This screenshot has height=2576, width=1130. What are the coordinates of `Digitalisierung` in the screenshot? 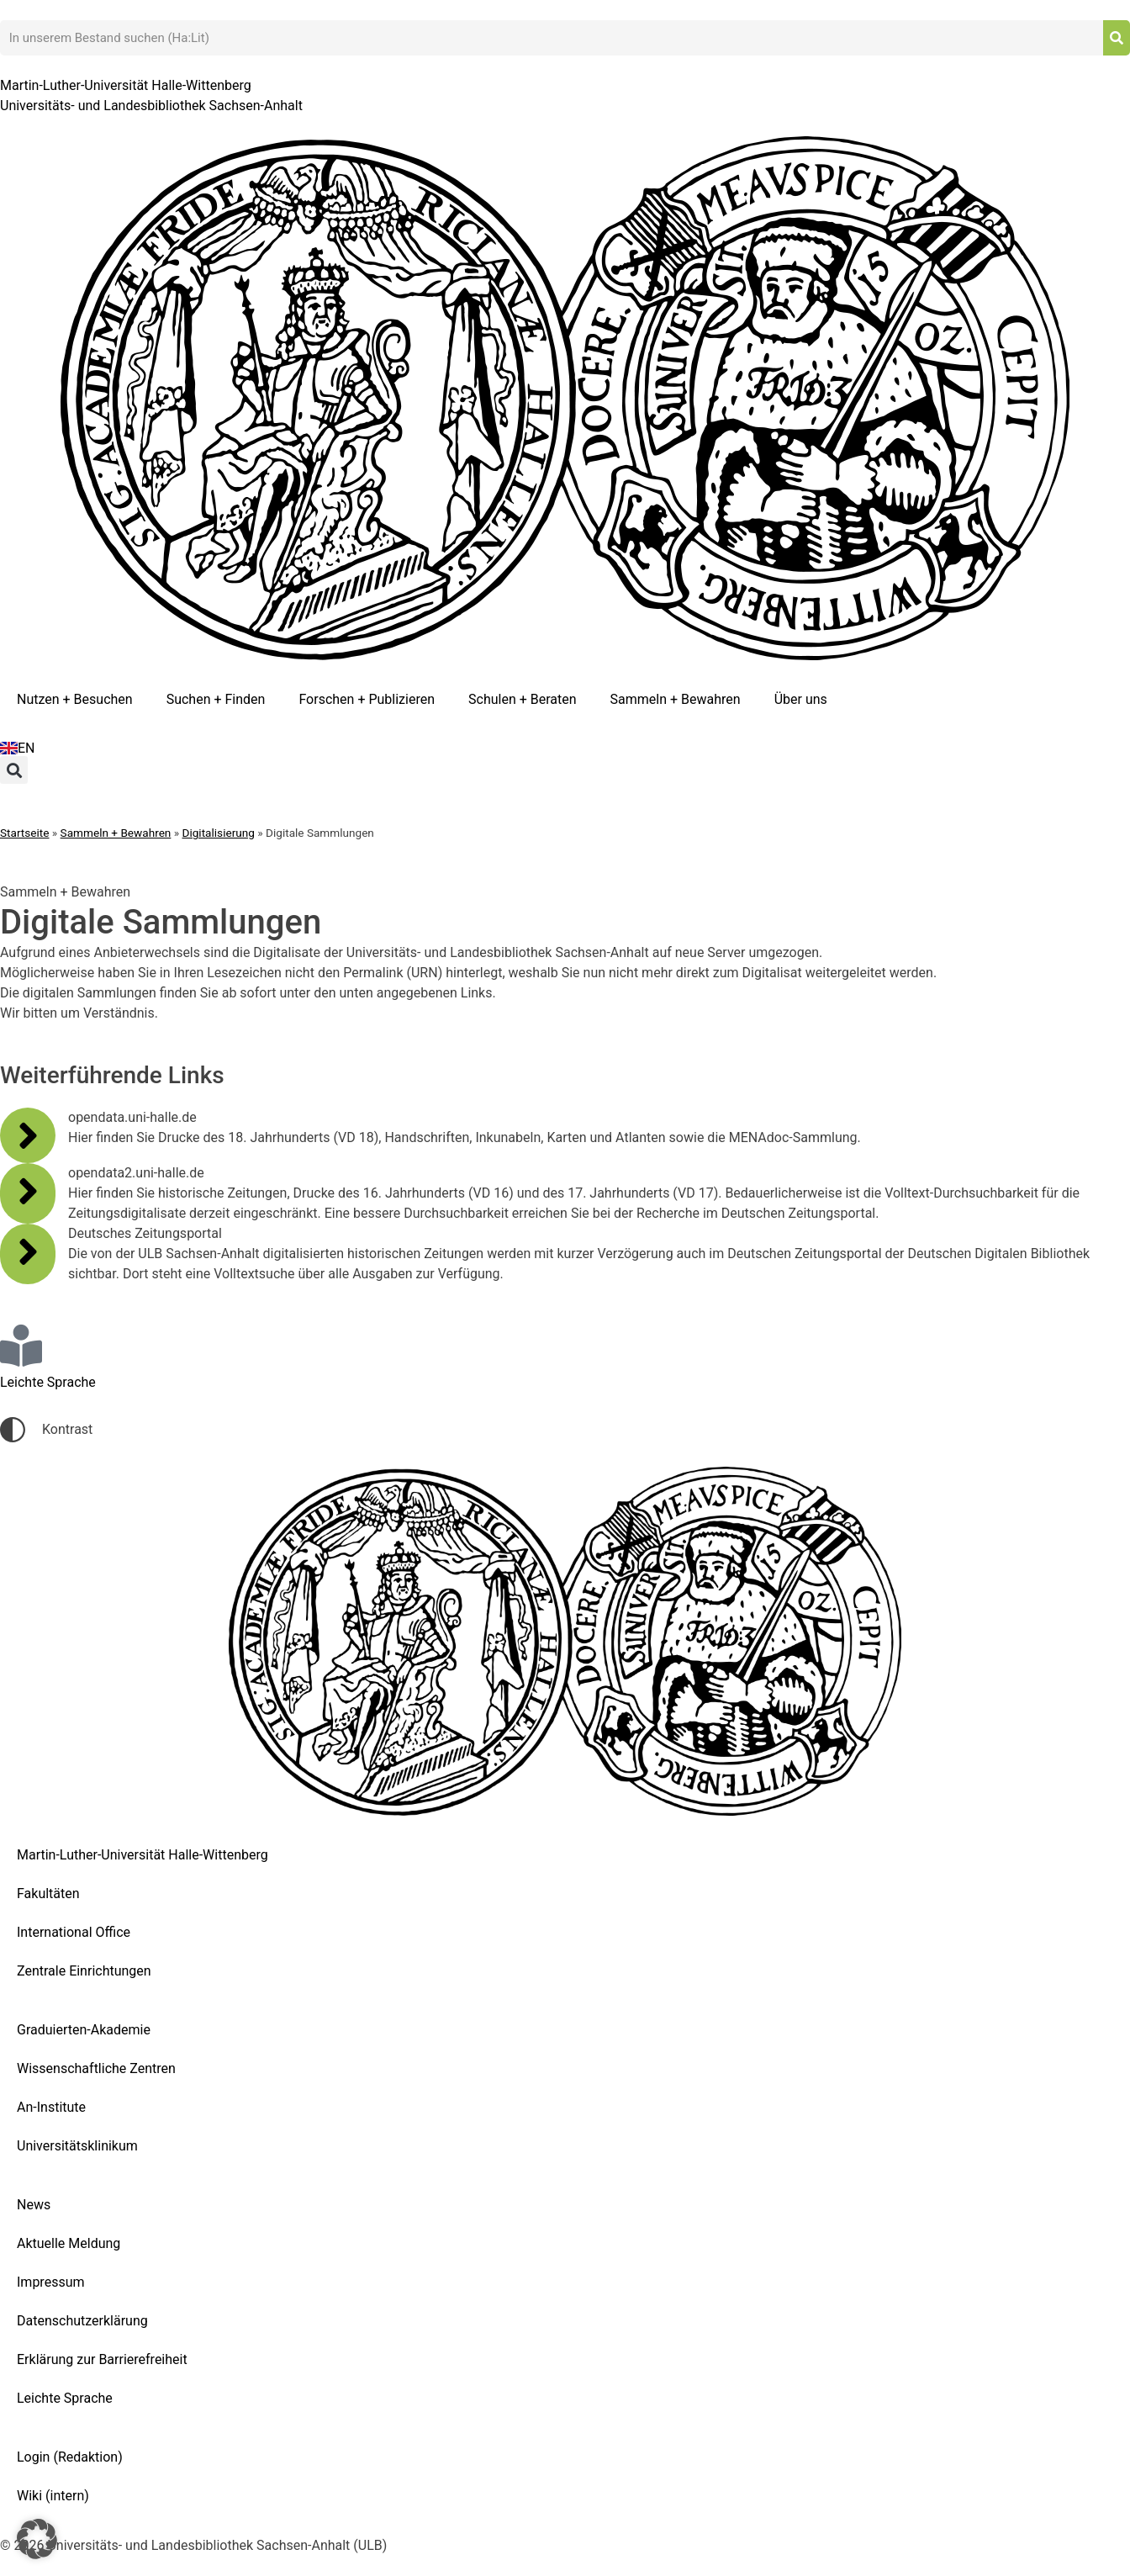 It's located at (218, 832).